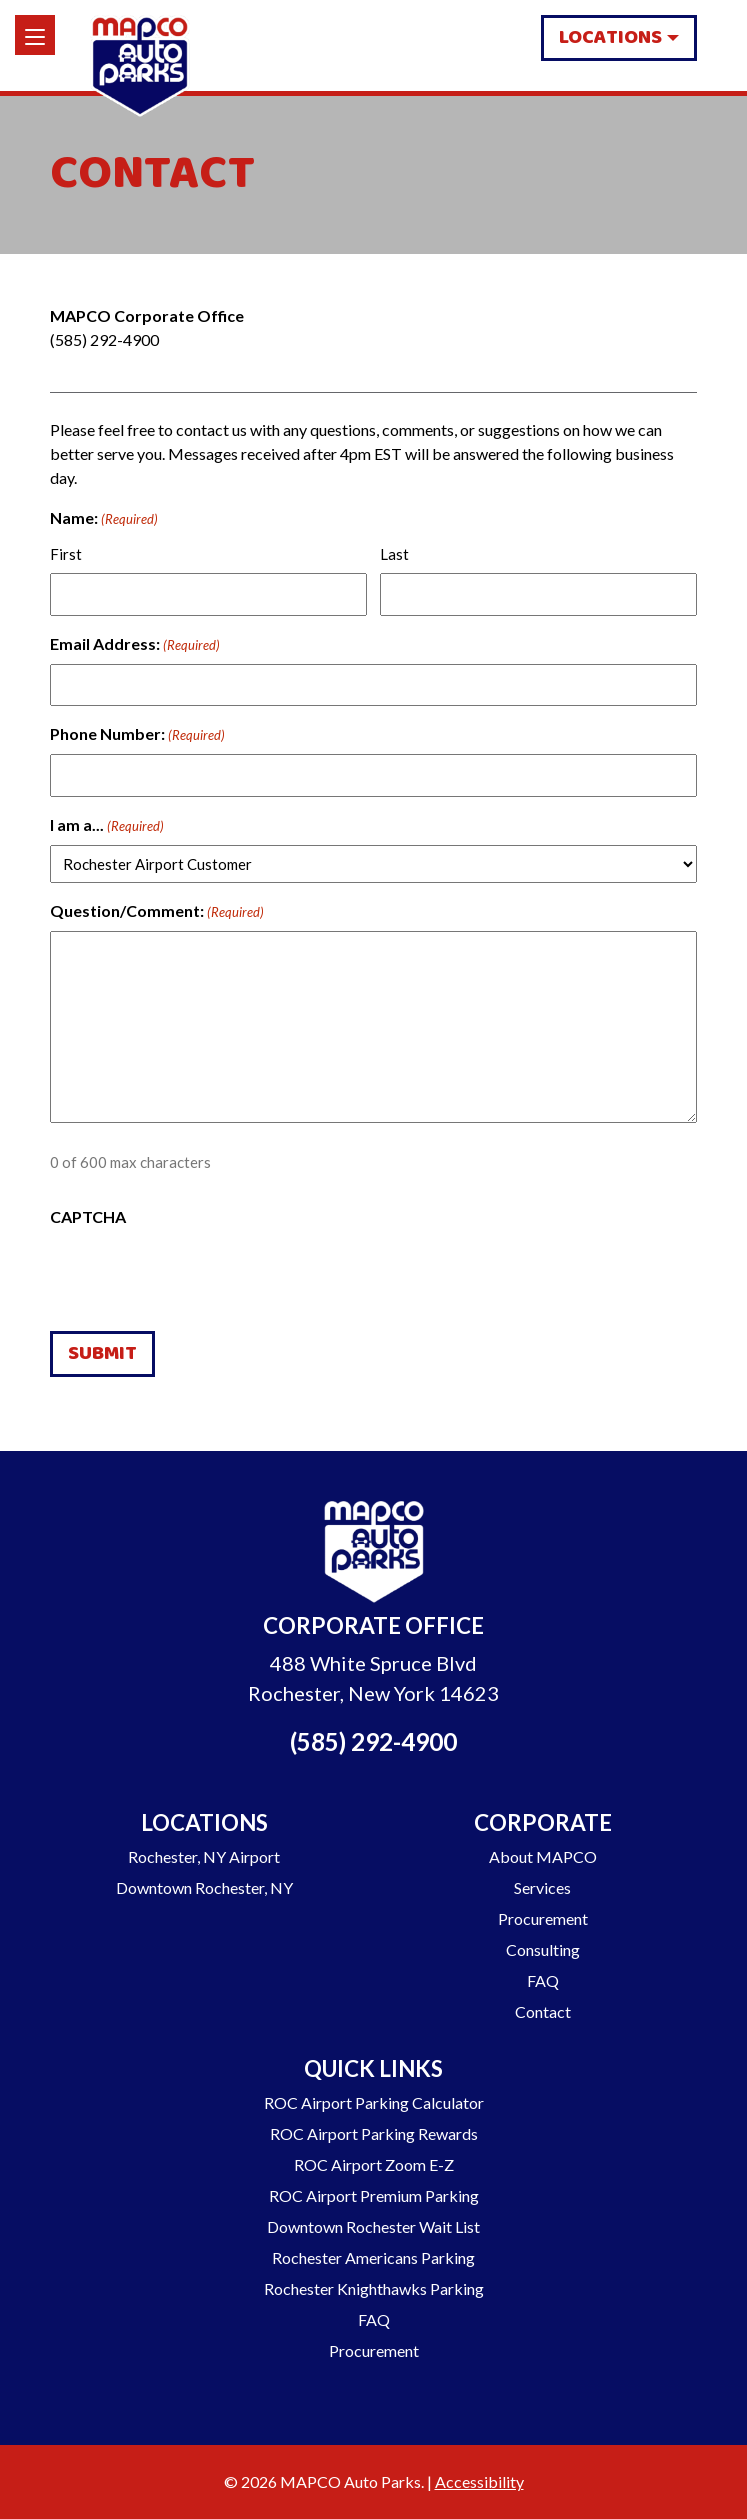  What do you see at coordinates (373, 2226) in the screenshot?
I see `Downtown Rochester Wait List` at bounding box center [373, 2226].